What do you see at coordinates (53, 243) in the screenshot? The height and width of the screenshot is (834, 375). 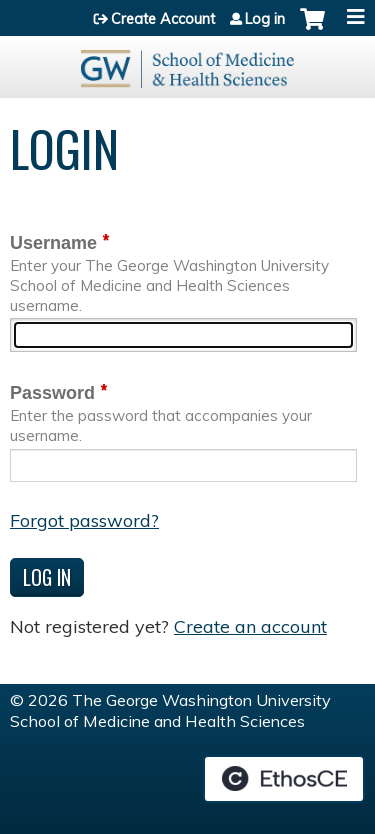 I see `Username` at bounding box center [53, 243].